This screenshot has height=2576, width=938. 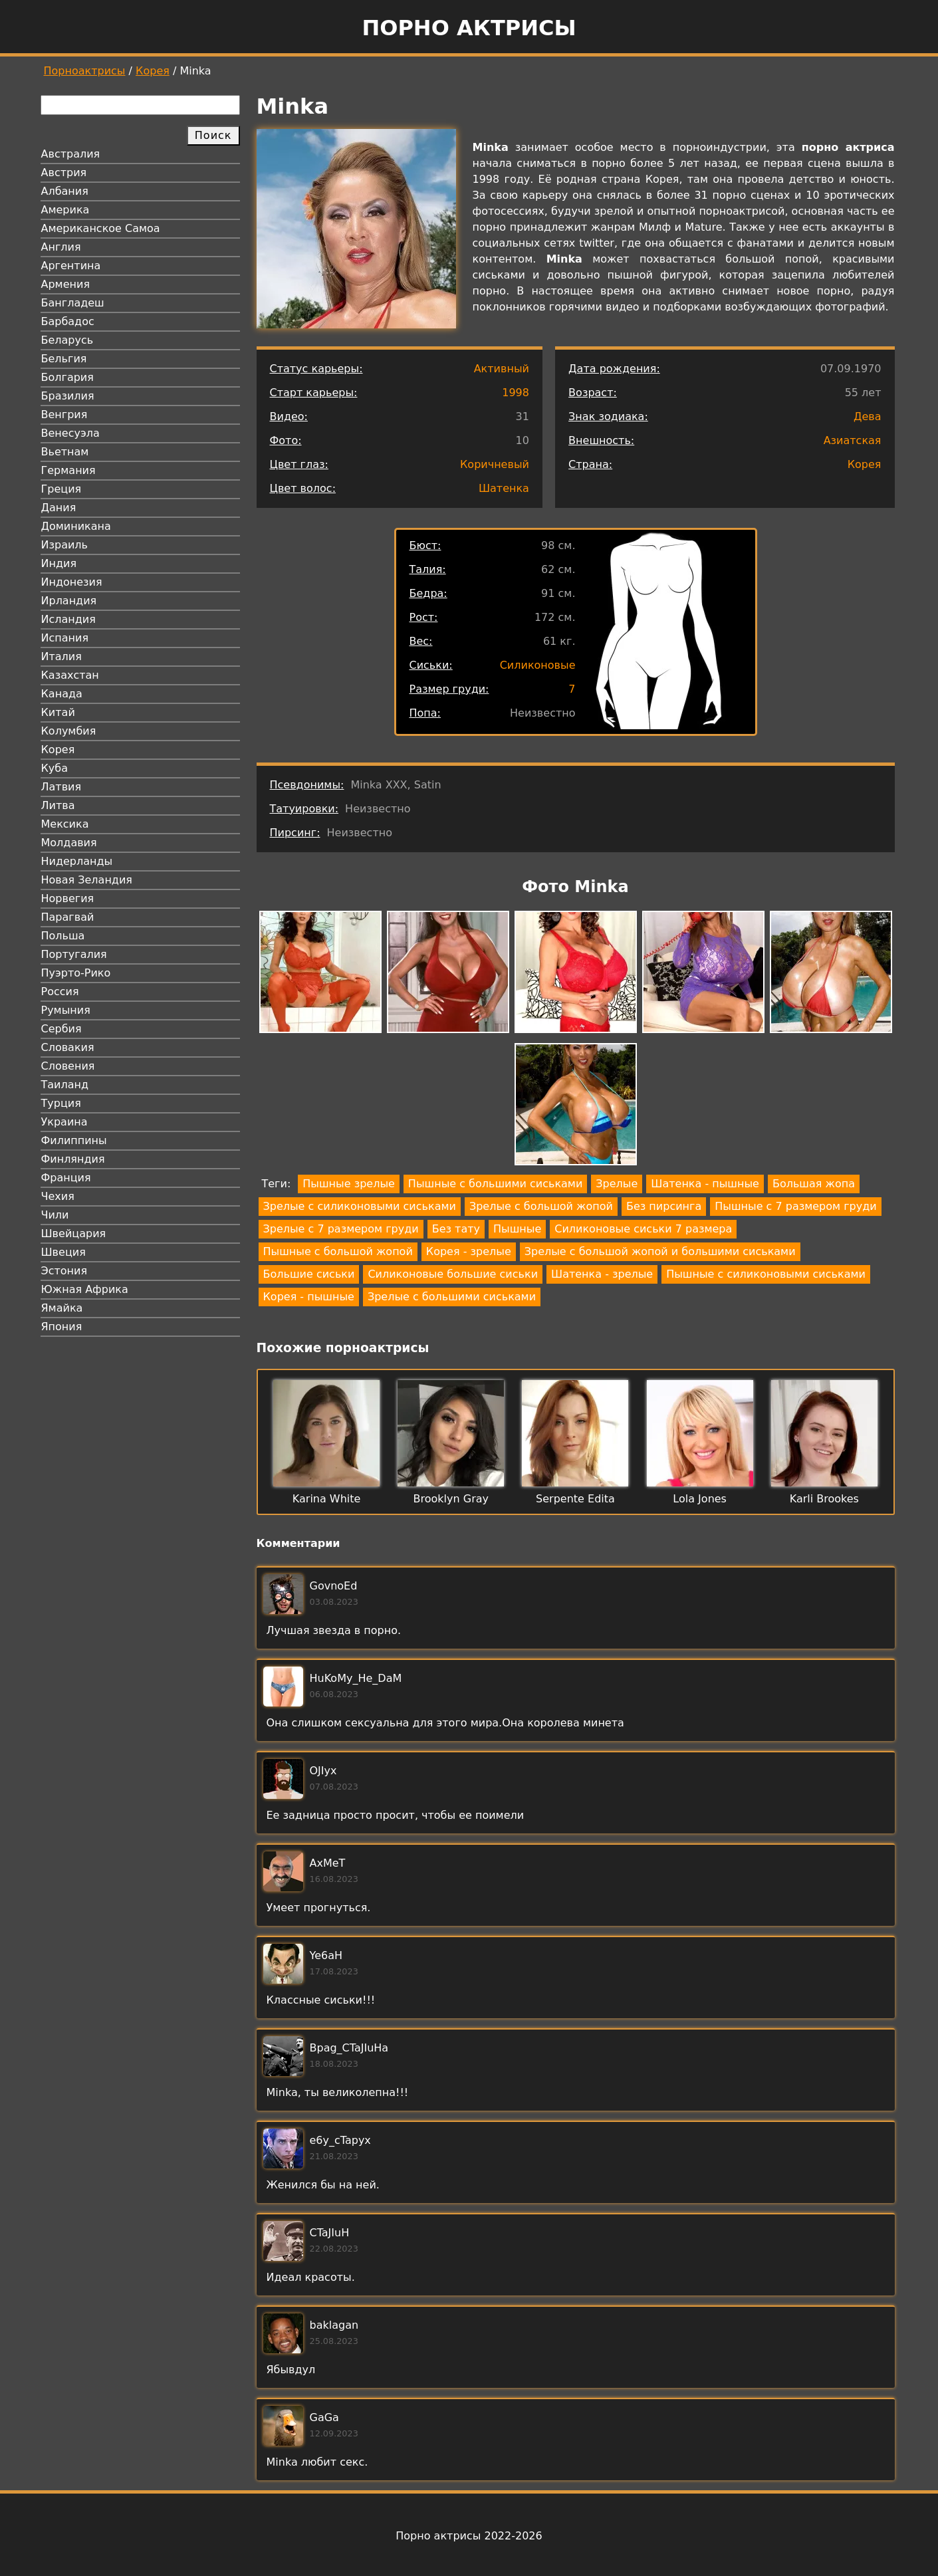 I want to click on Молдавия, so click(x=69, y=842).